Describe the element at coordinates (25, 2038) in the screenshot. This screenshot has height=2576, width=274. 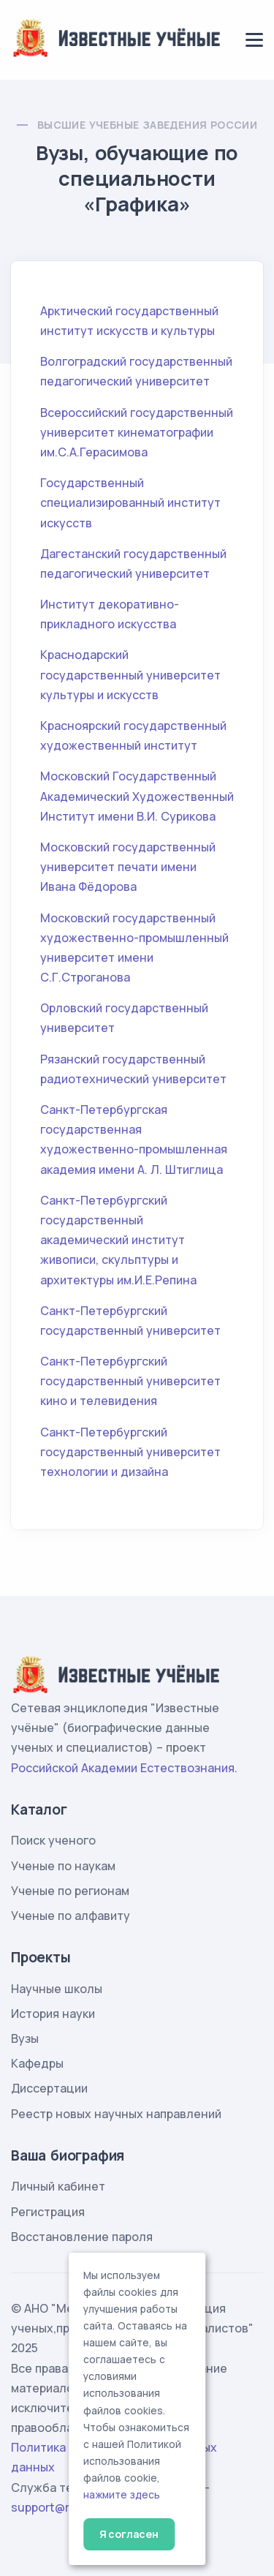
I see `Вузы` at that location.